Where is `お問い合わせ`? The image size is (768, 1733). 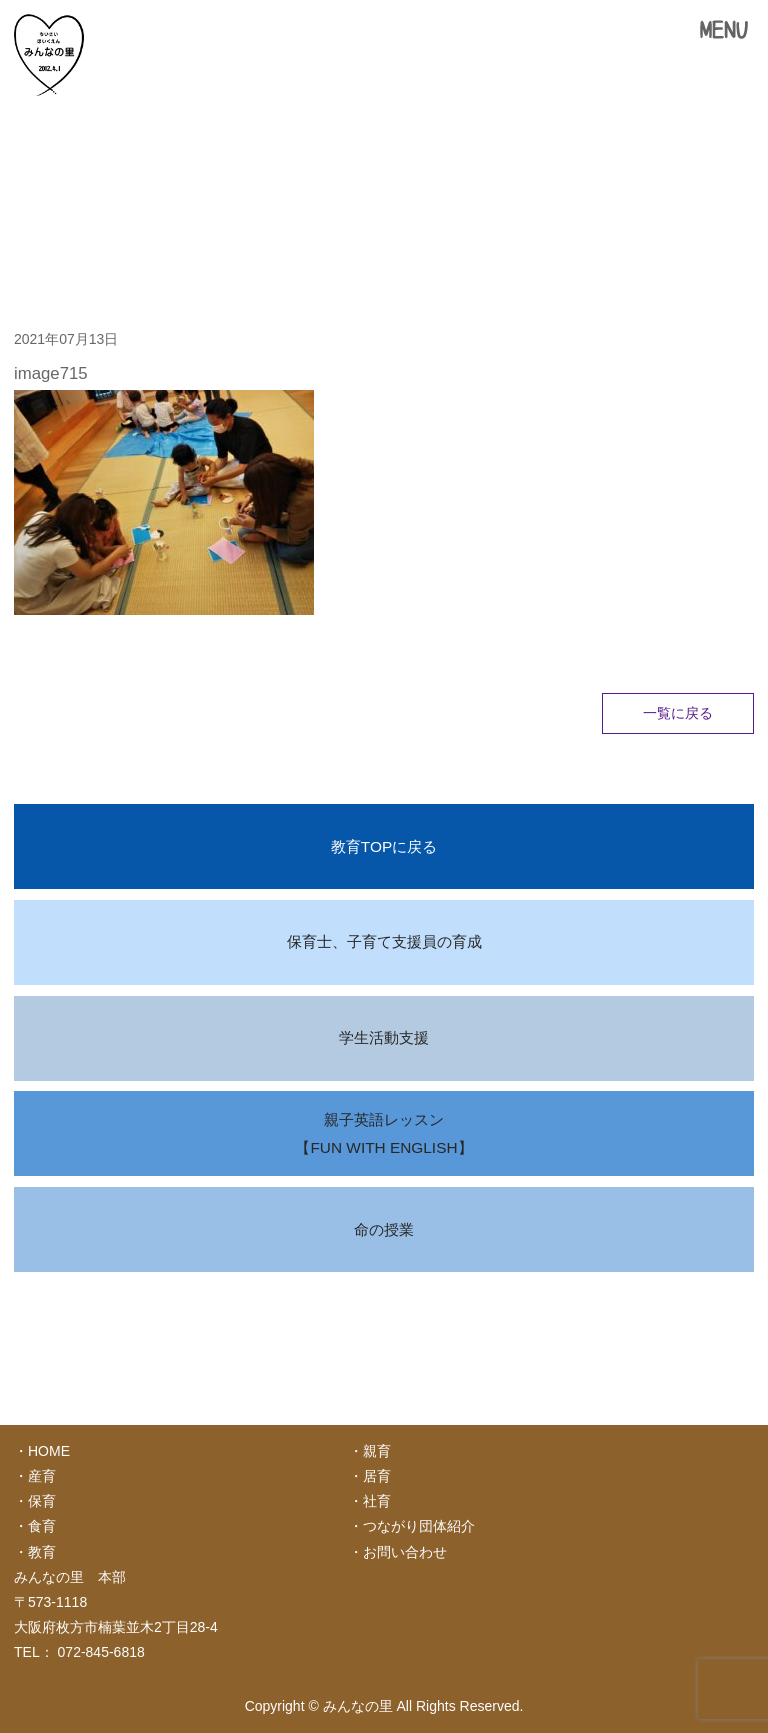 お問い合わせ is located at coordinates (405, 1552).